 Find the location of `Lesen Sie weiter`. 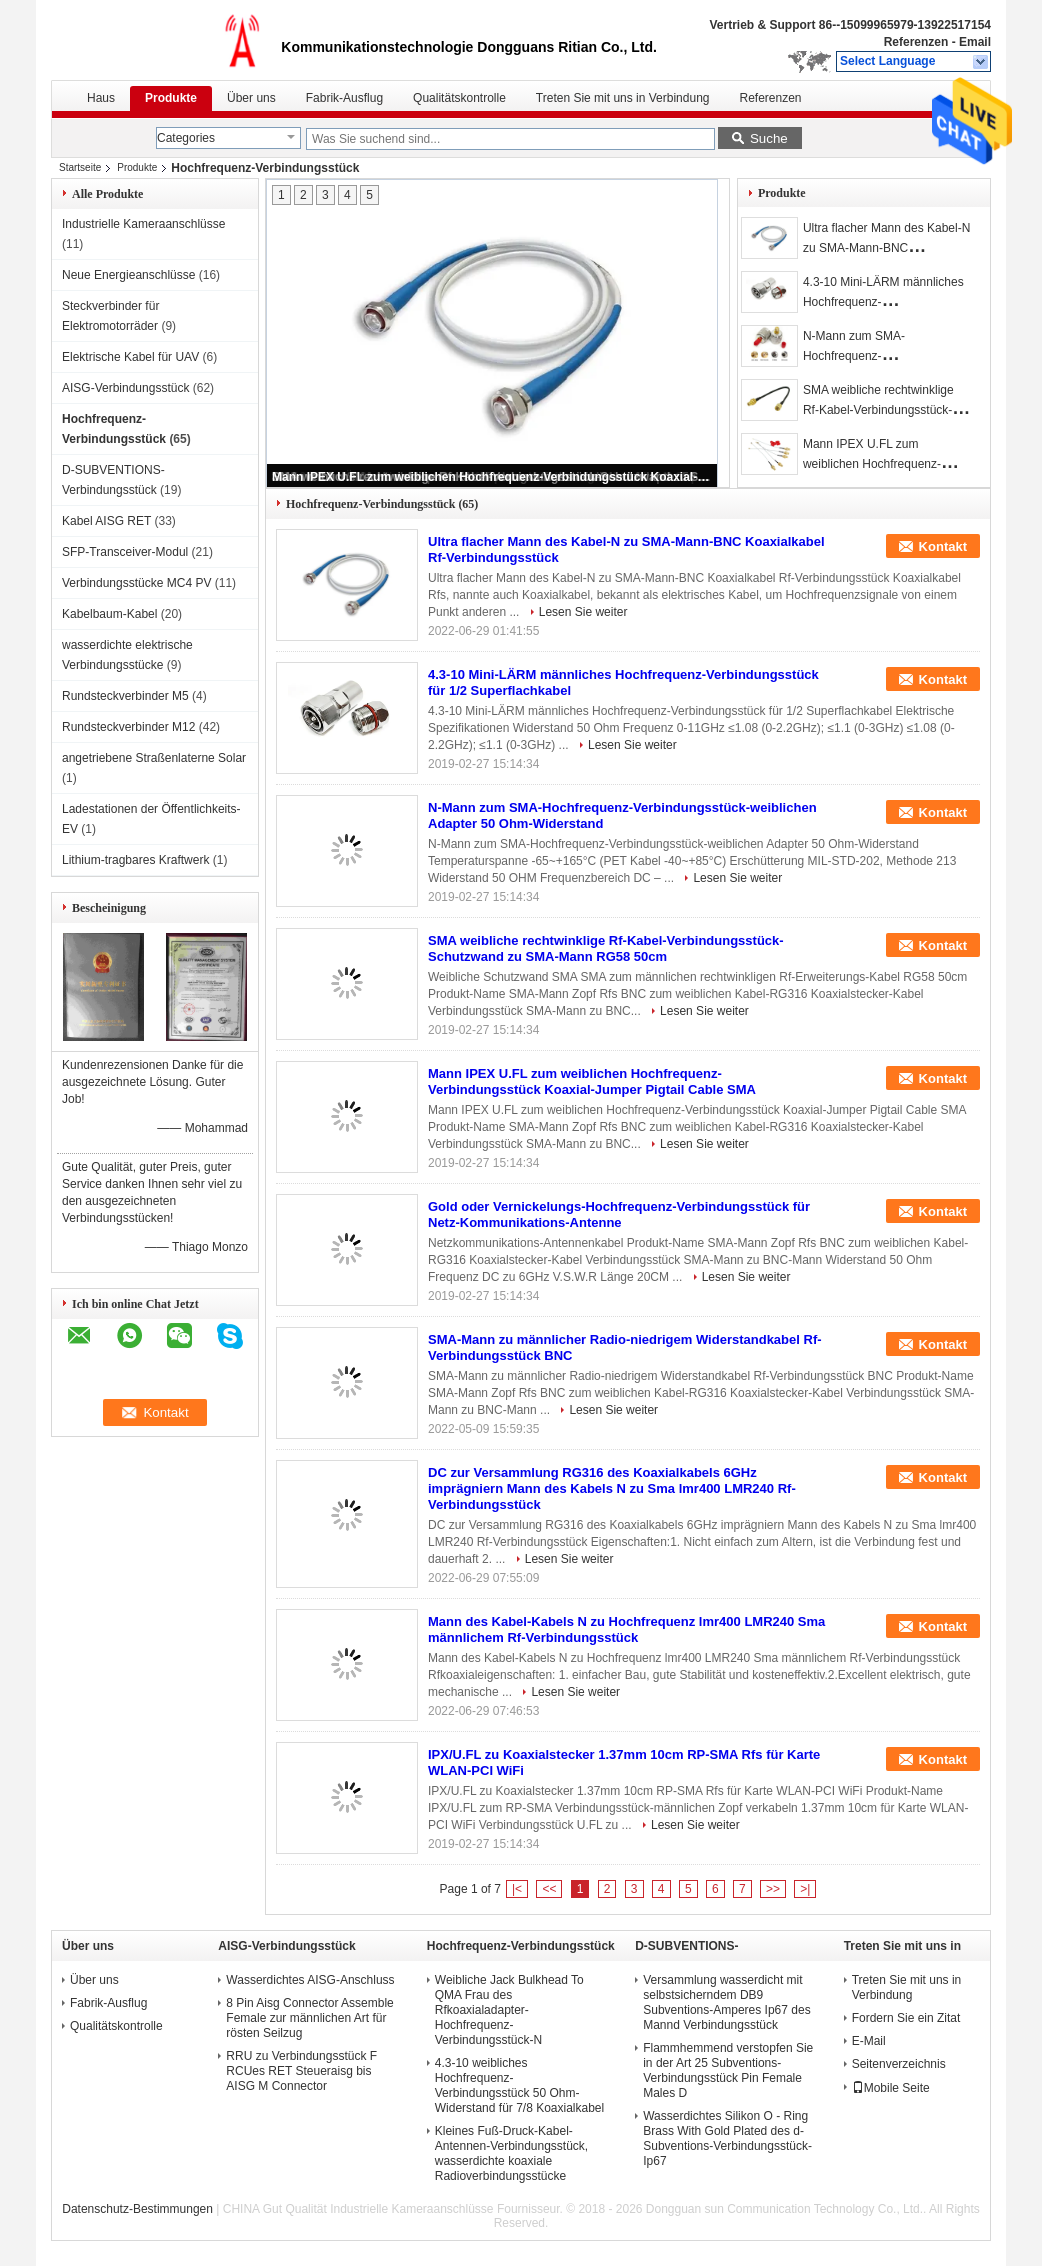

Lesen Sie weiter is located at coordinates (583, 612).